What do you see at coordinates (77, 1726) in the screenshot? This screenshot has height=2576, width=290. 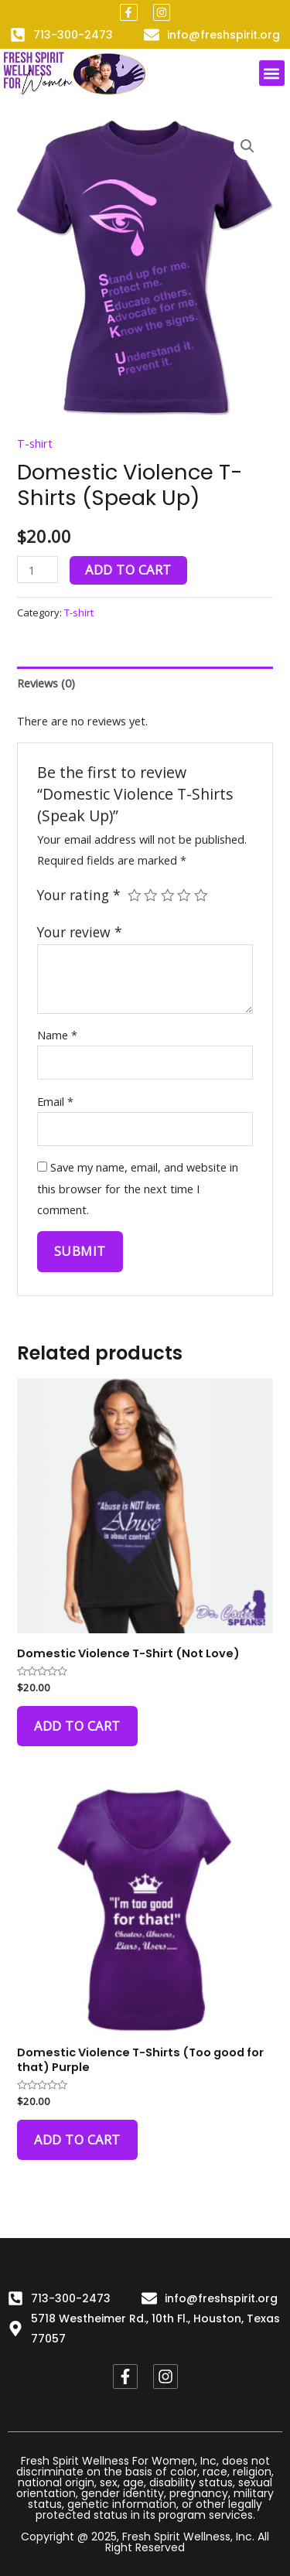 I see `Add to cart [Add to cart: “Domestic Violence T-Shirt (Not Love)”]` at bounding box center [77, 1726].